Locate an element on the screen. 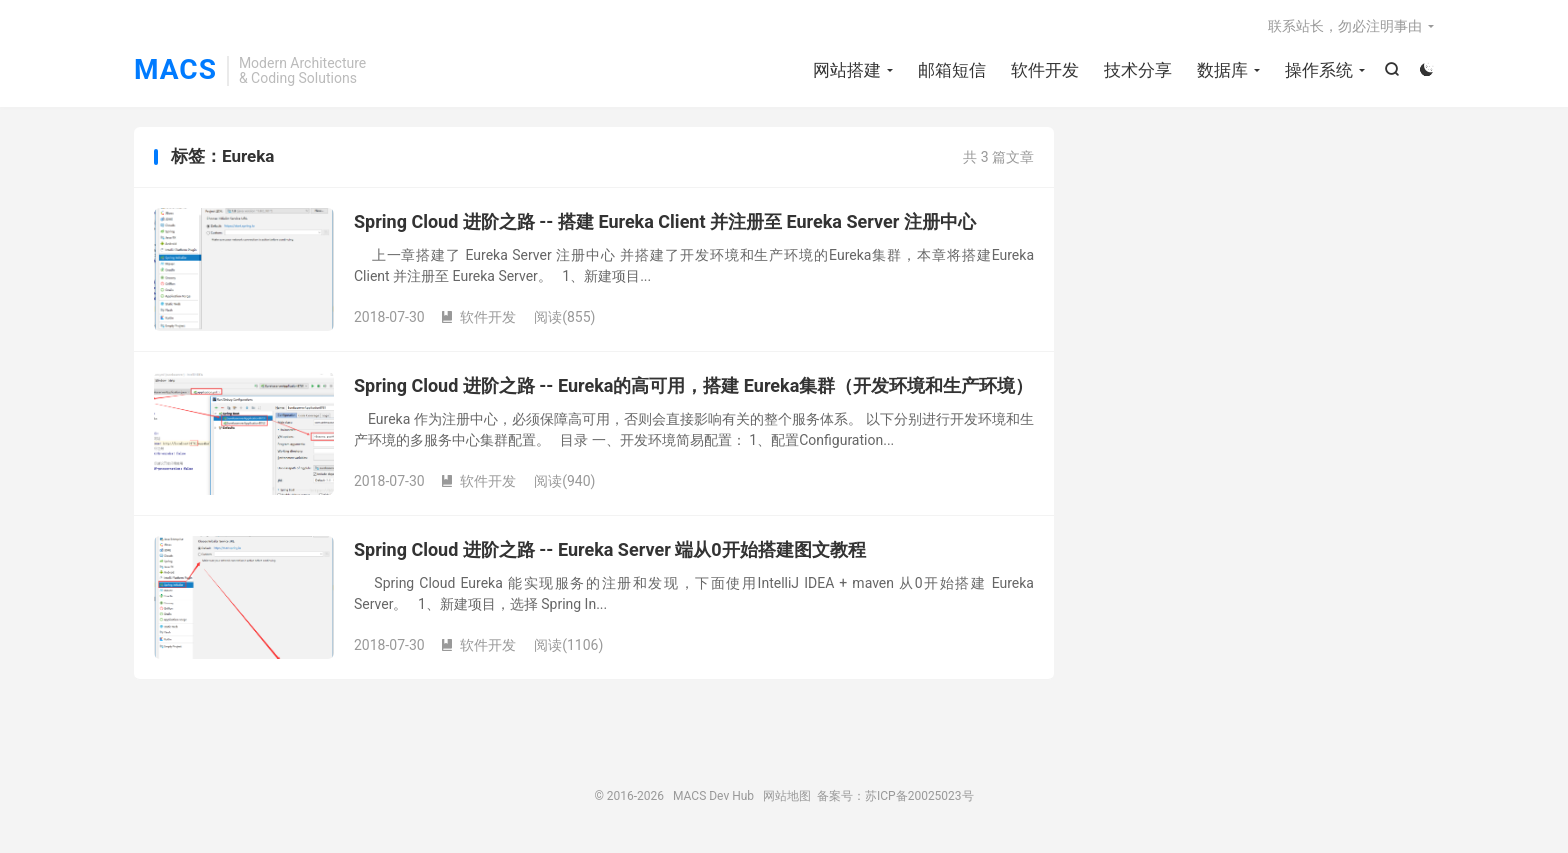 The height and width of the screenshot is (853, 1568). MACS is located at coordinates (175, 70).